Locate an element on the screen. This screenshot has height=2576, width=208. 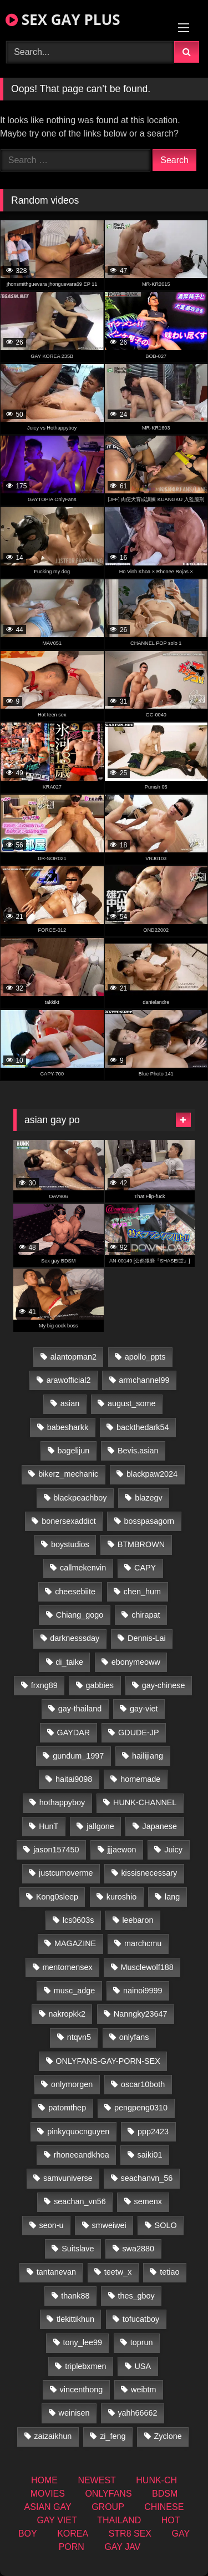
bikerz_mechanic [bikerz_mechanic (27 items)] is located at coordinates (68, 1473).